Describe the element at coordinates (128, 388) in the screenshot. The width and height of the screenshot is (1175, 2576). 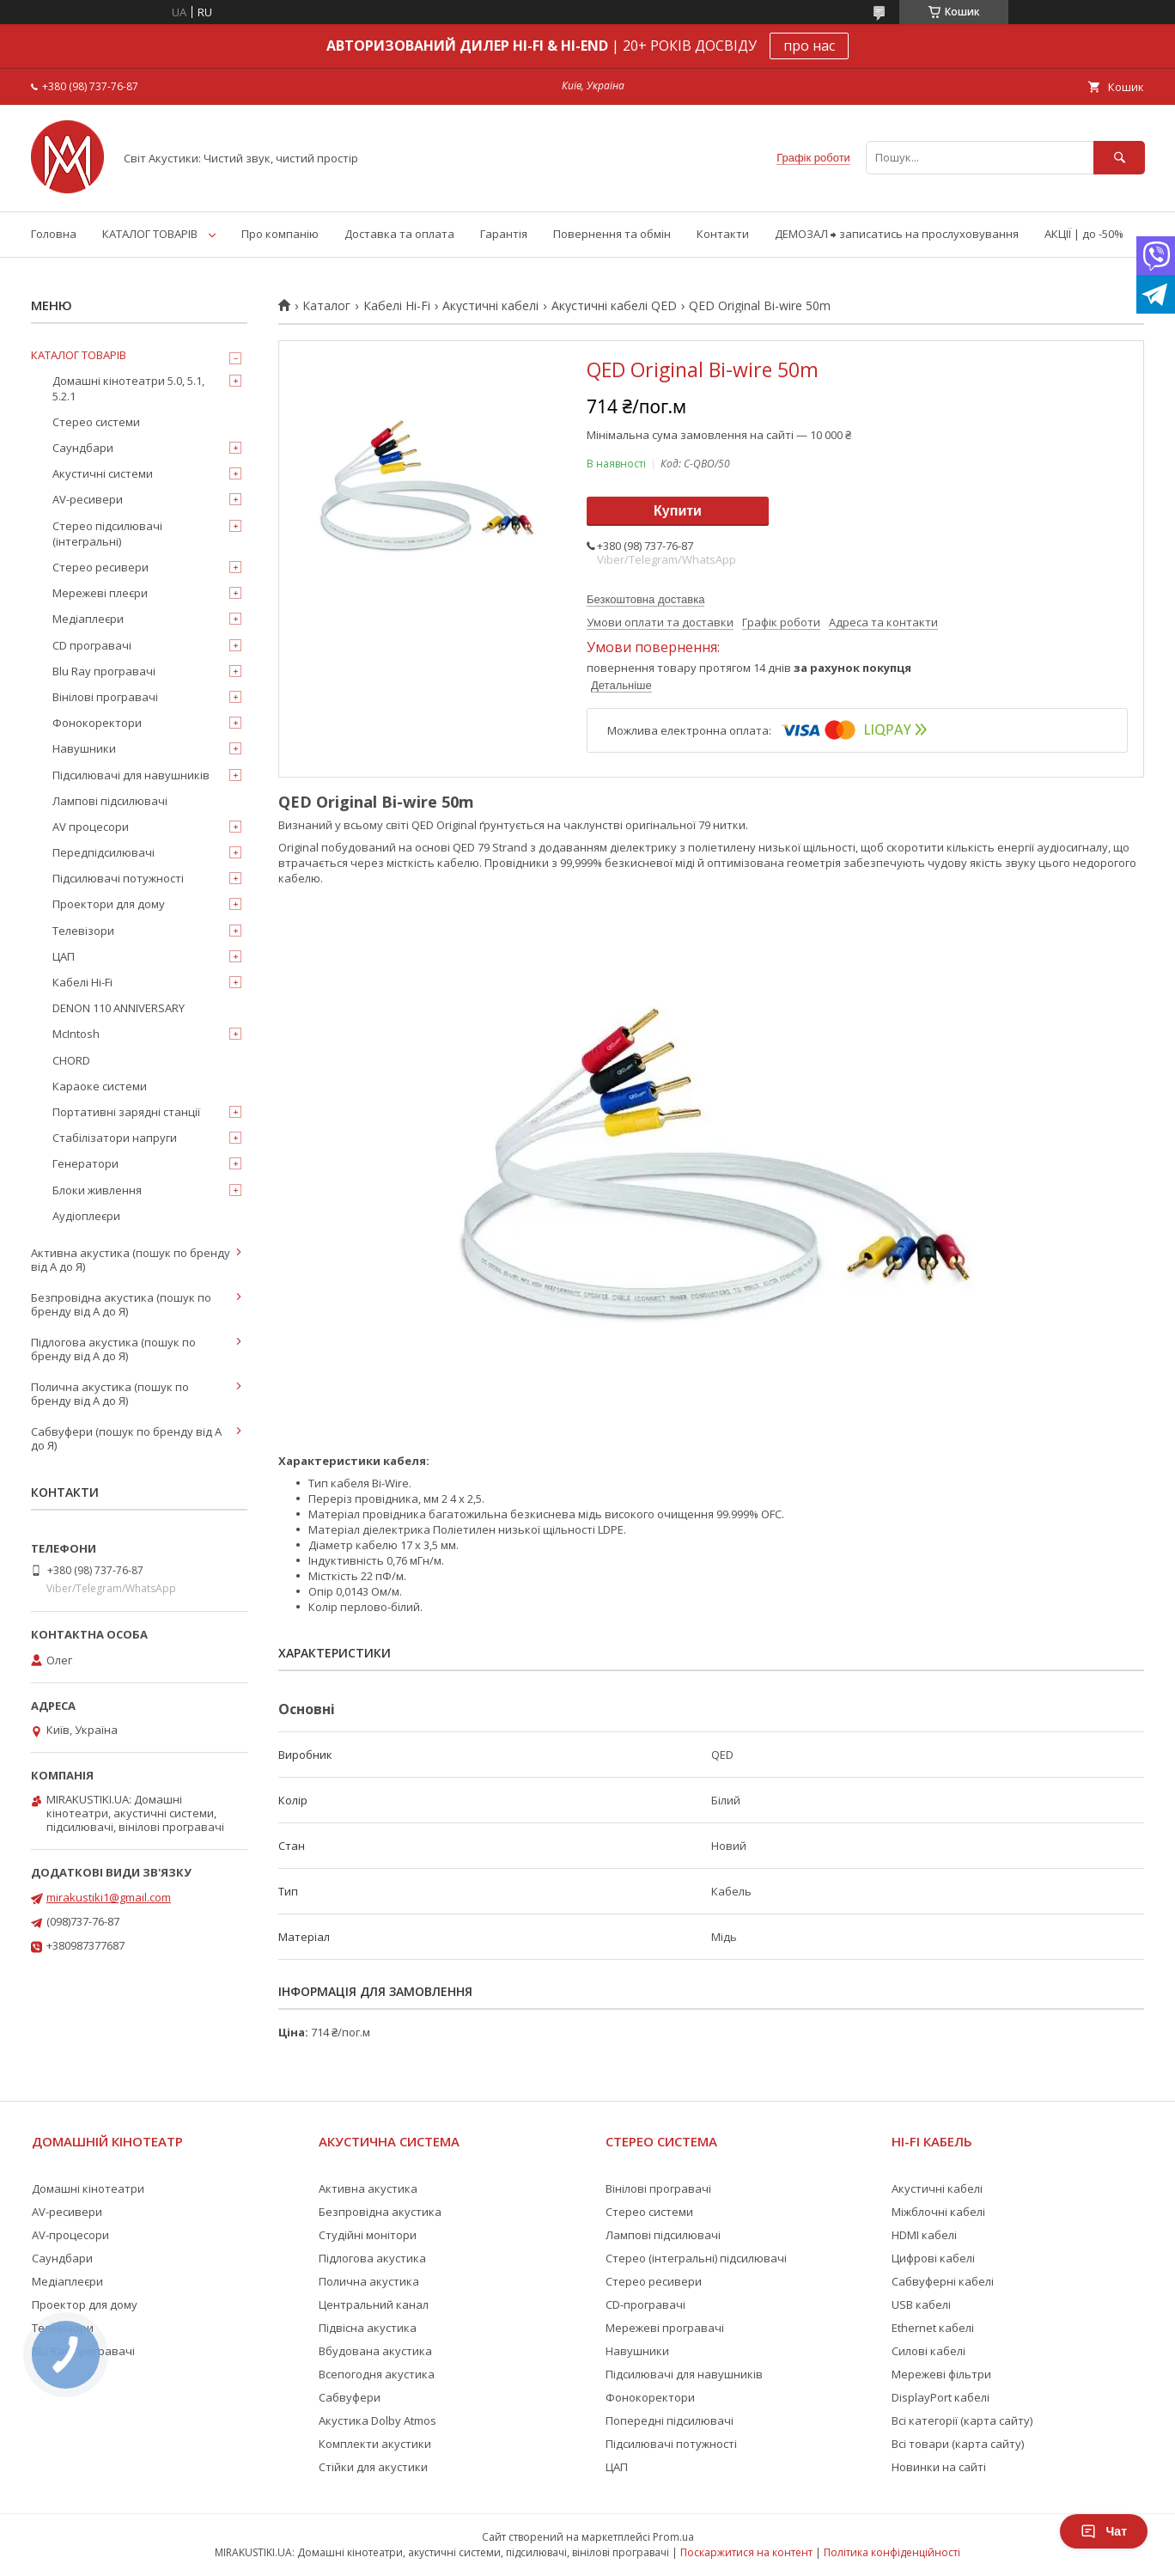
I see `Домашні кінотеатри 5.0, 5.1, 5.2.1` at that location.